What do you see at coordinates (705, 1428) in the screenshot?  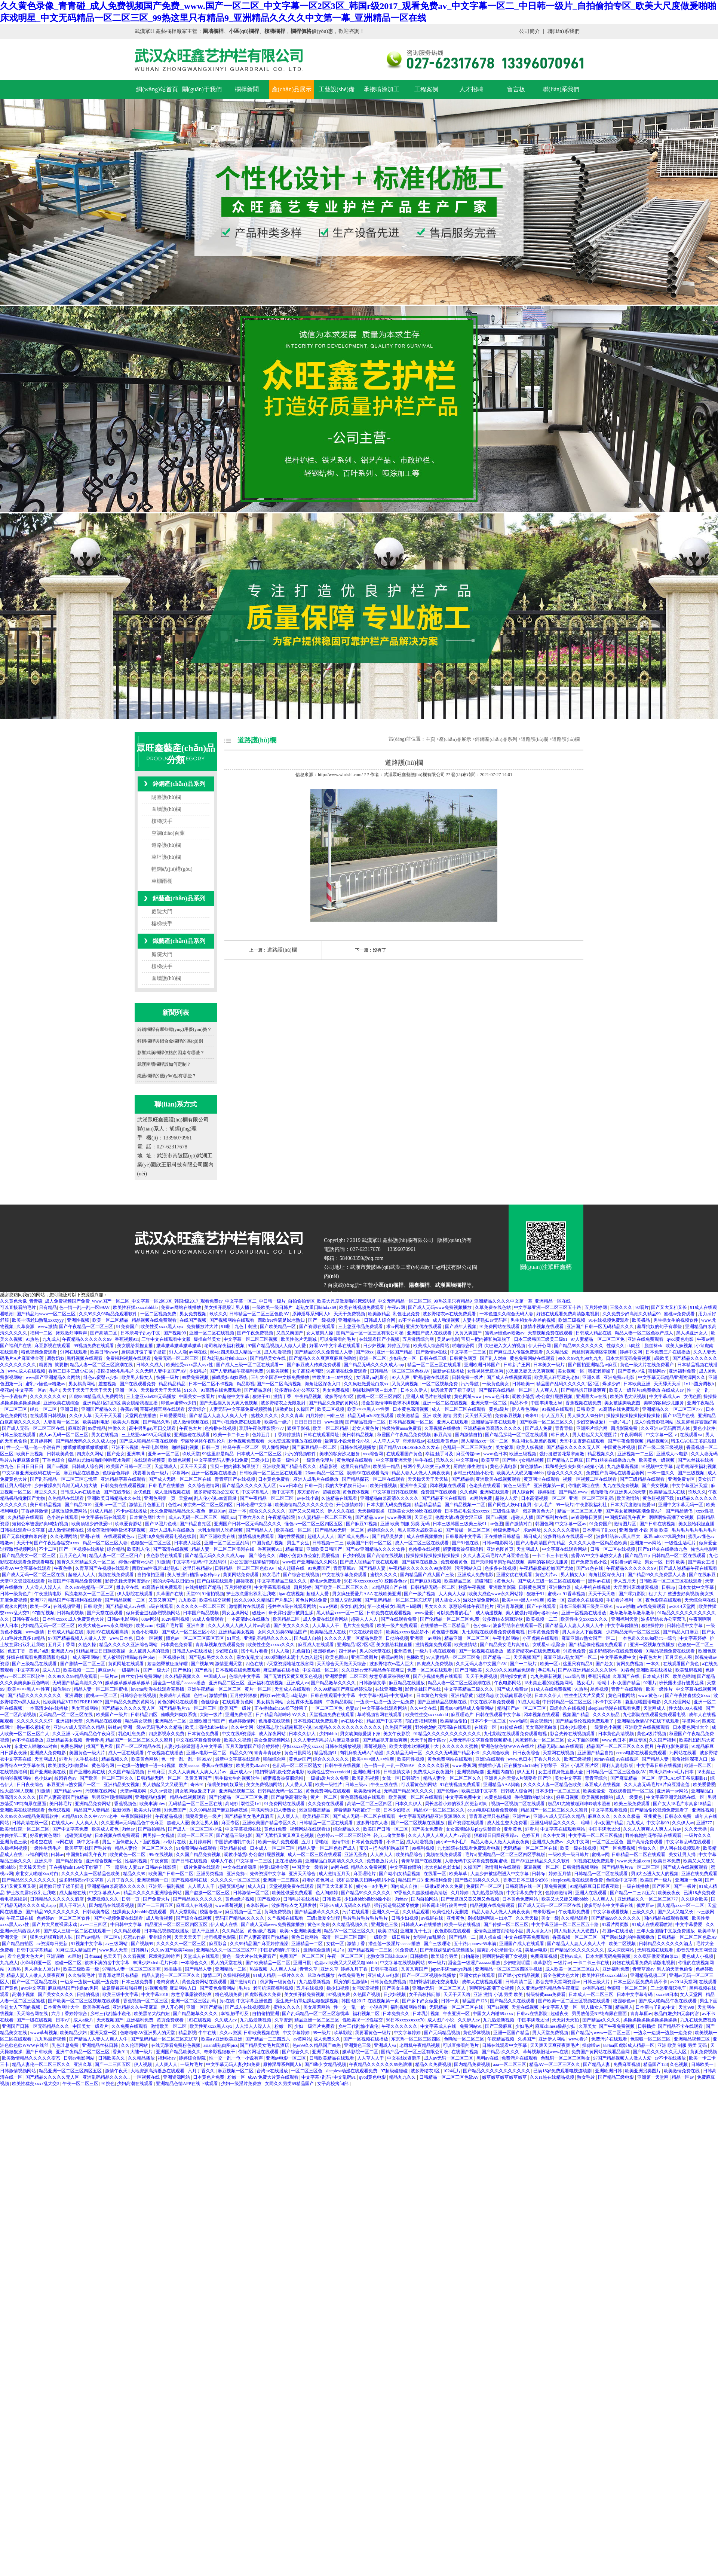 I see `黄色小软件` at bounding box center [705, 1428].